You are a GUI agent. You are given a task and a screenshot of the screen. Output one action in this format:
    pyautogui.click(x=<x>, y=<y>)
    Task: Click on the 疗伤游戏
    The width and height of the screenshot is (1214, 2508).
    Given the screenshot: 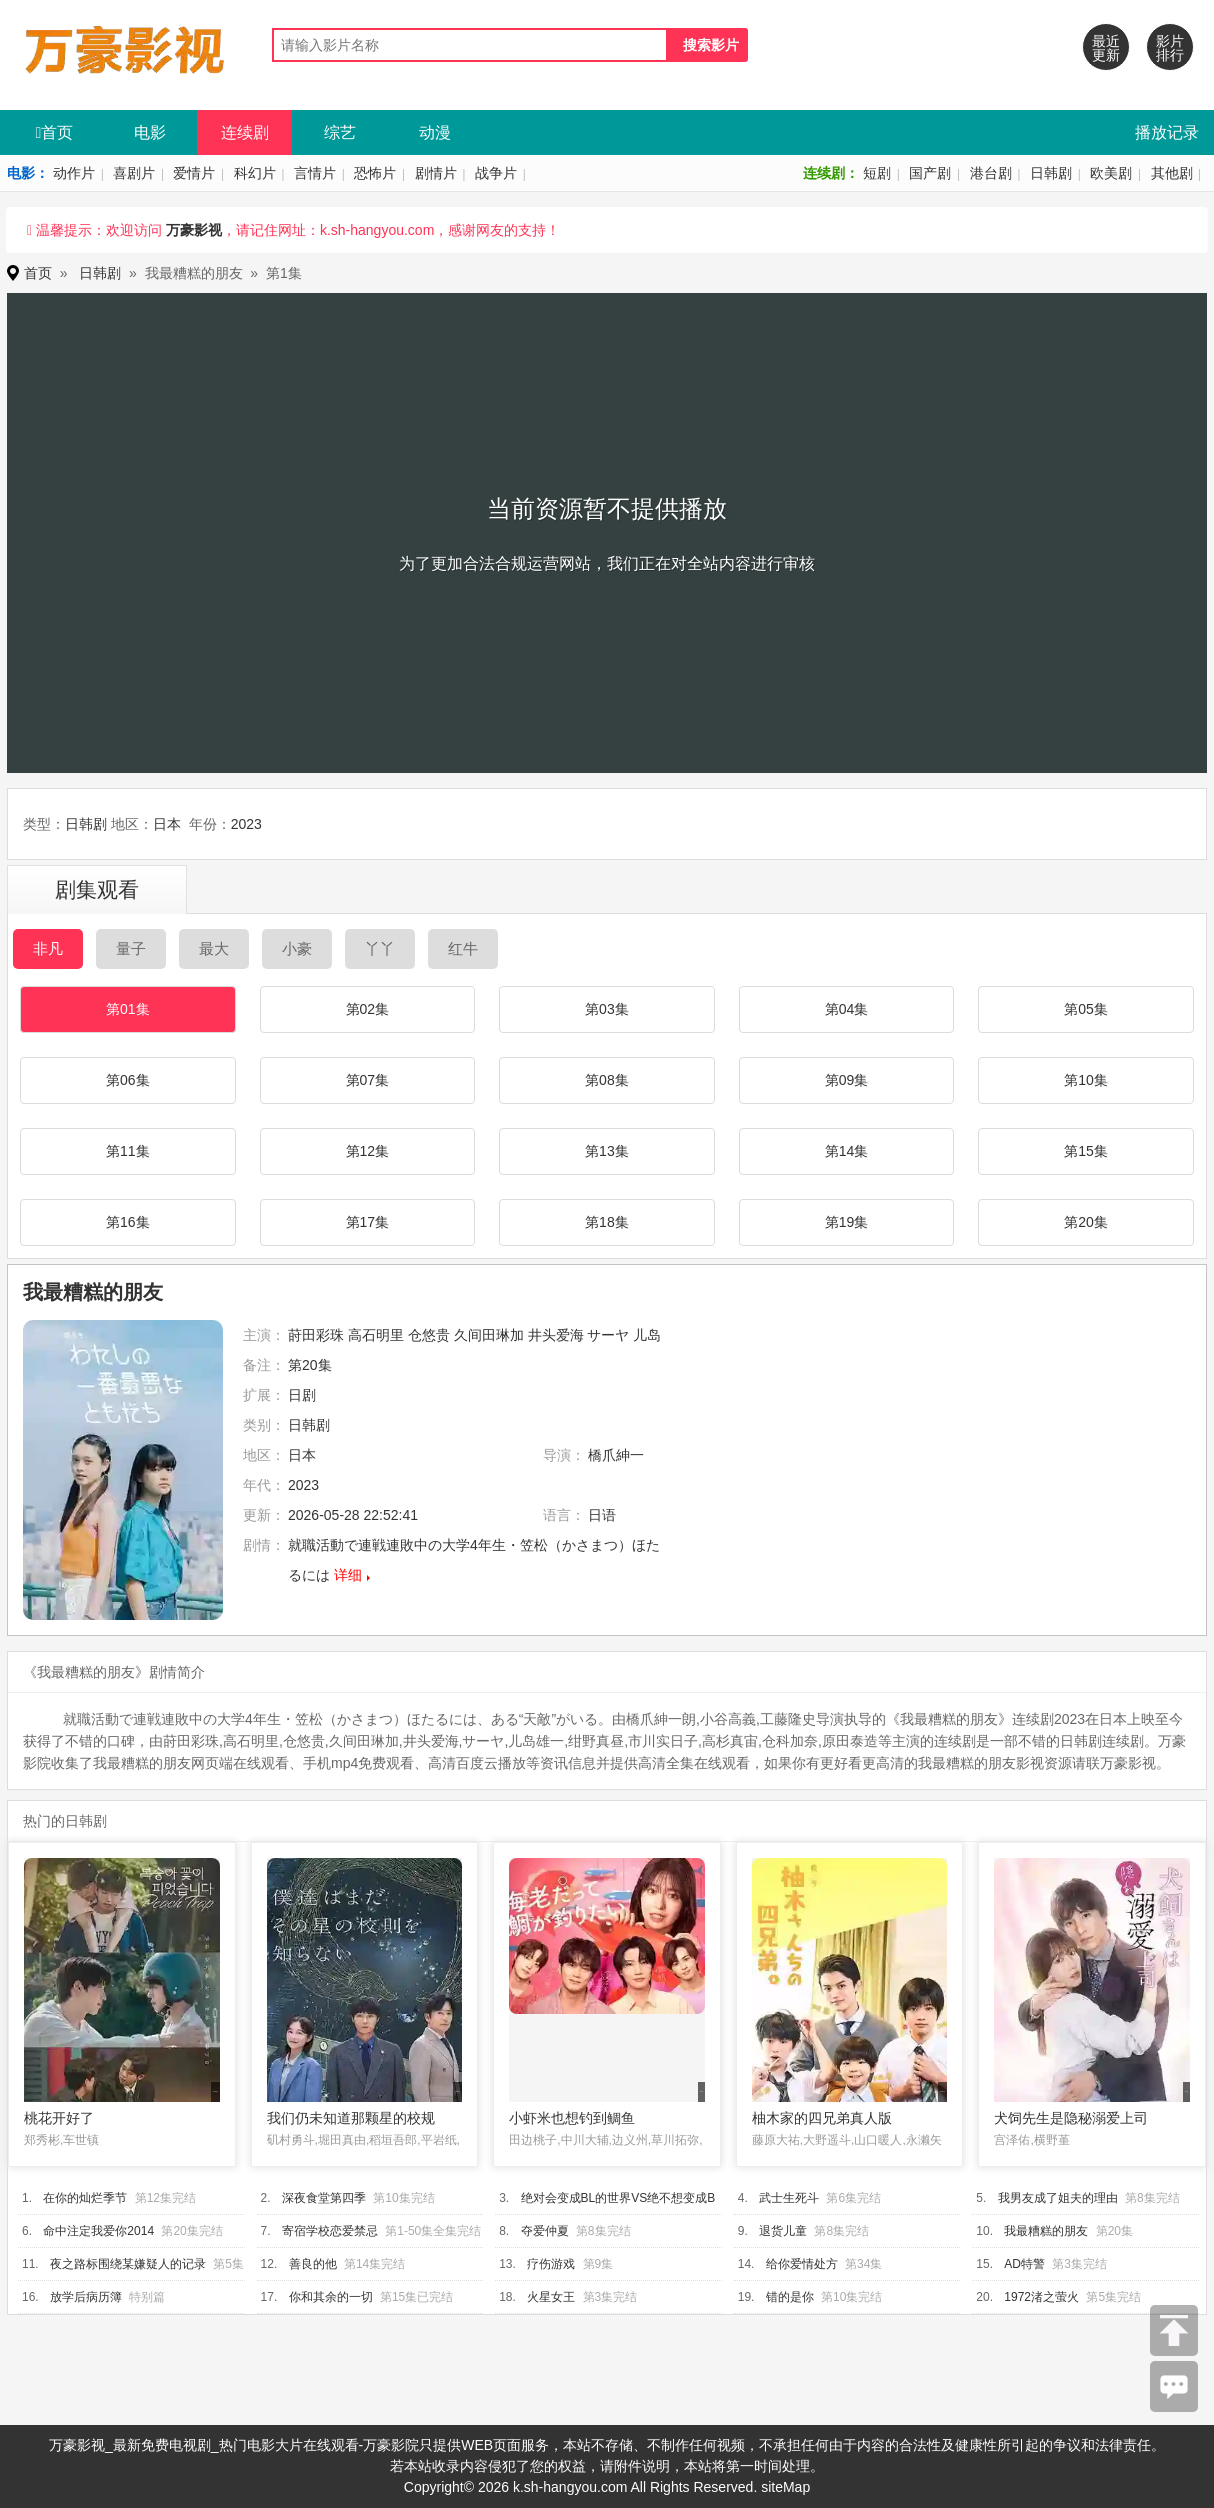 What is the action you would take?
    pyautogui.click(x=551, y=2264)
    